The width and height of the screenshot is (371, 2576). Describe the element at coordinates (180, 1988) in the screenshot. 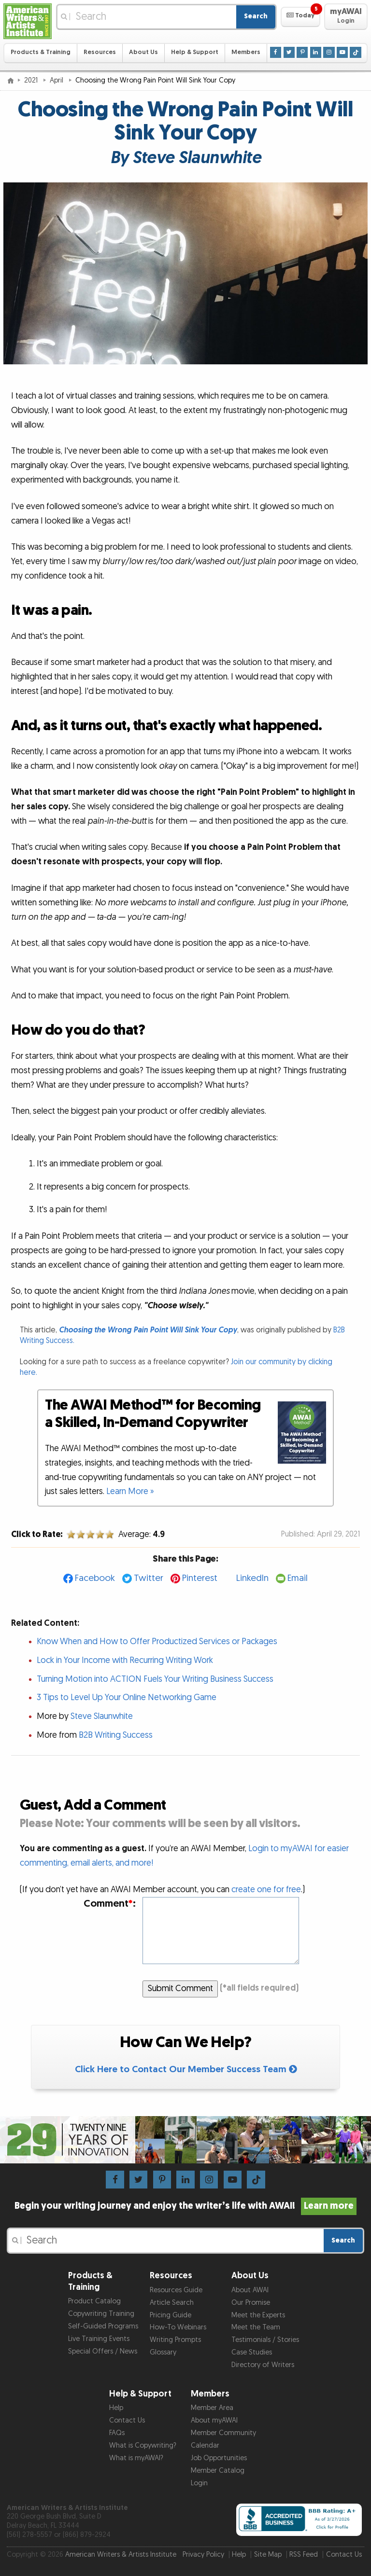

I see `Submit Comment` at that location.